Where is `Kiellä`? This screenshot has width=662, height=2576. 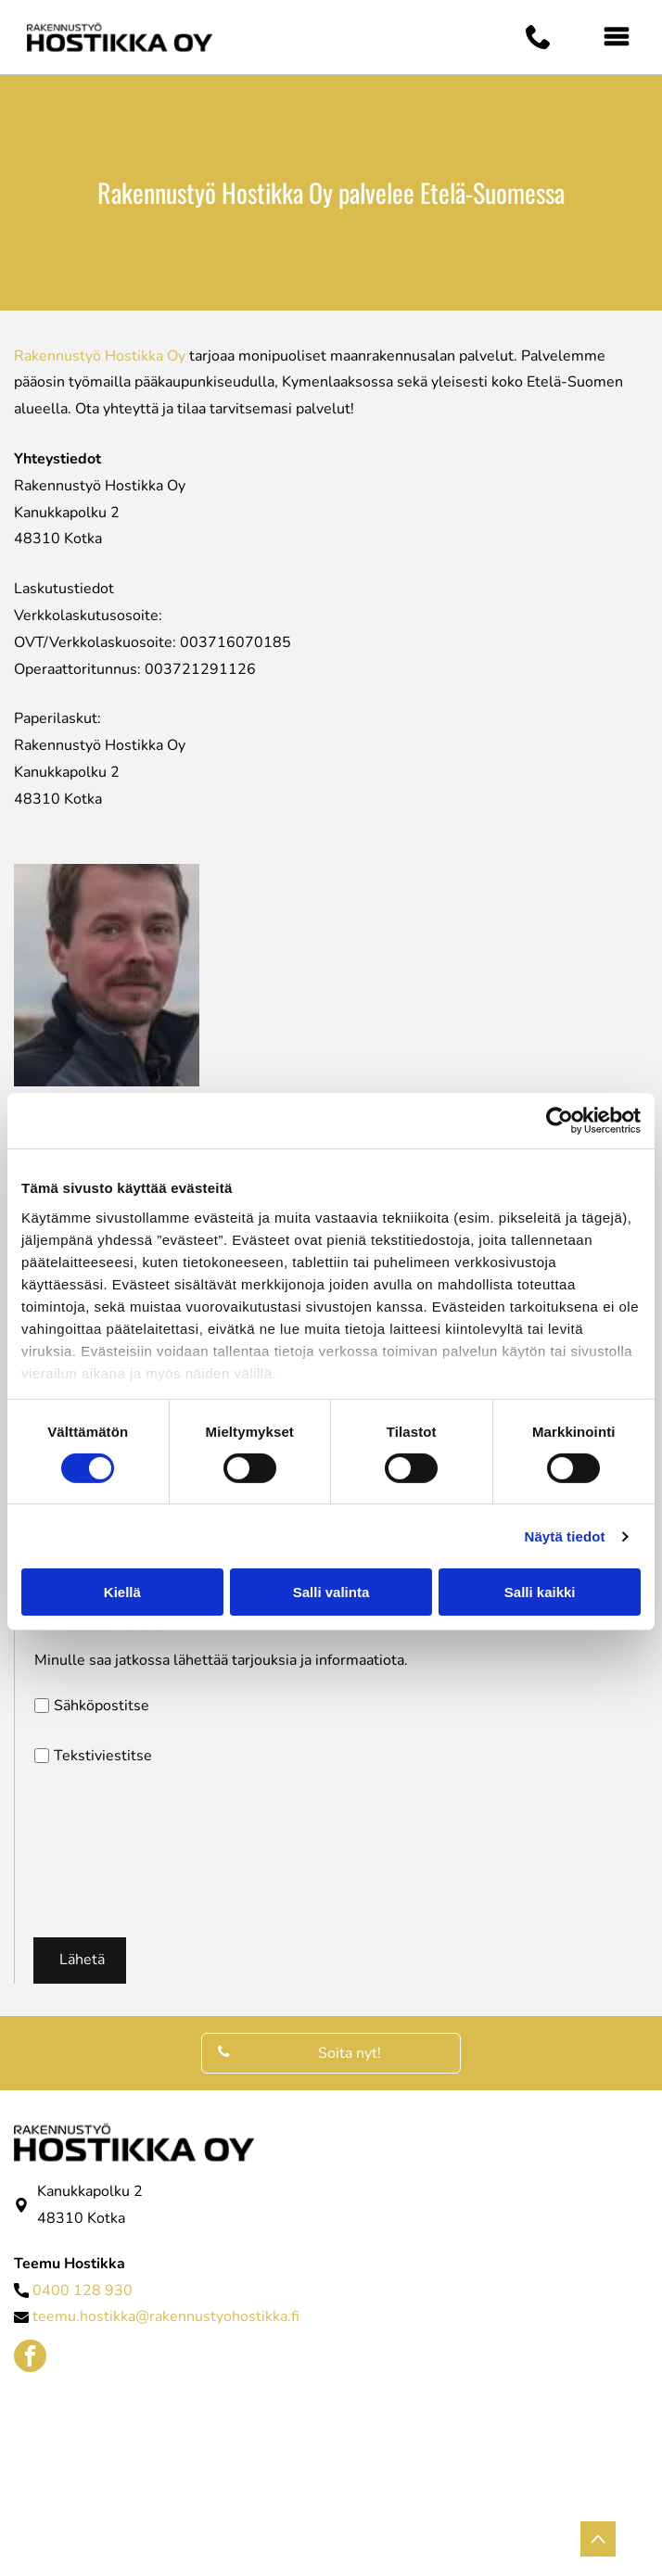 Kiellä is located at coordinates (122, 1592).